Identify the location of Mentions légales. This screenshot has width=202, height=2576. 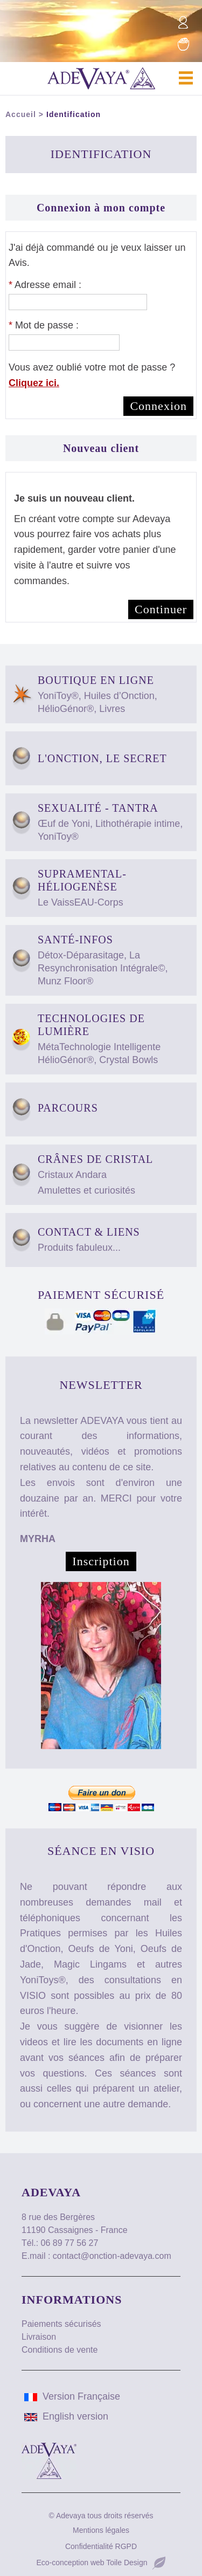
(101, 2530).